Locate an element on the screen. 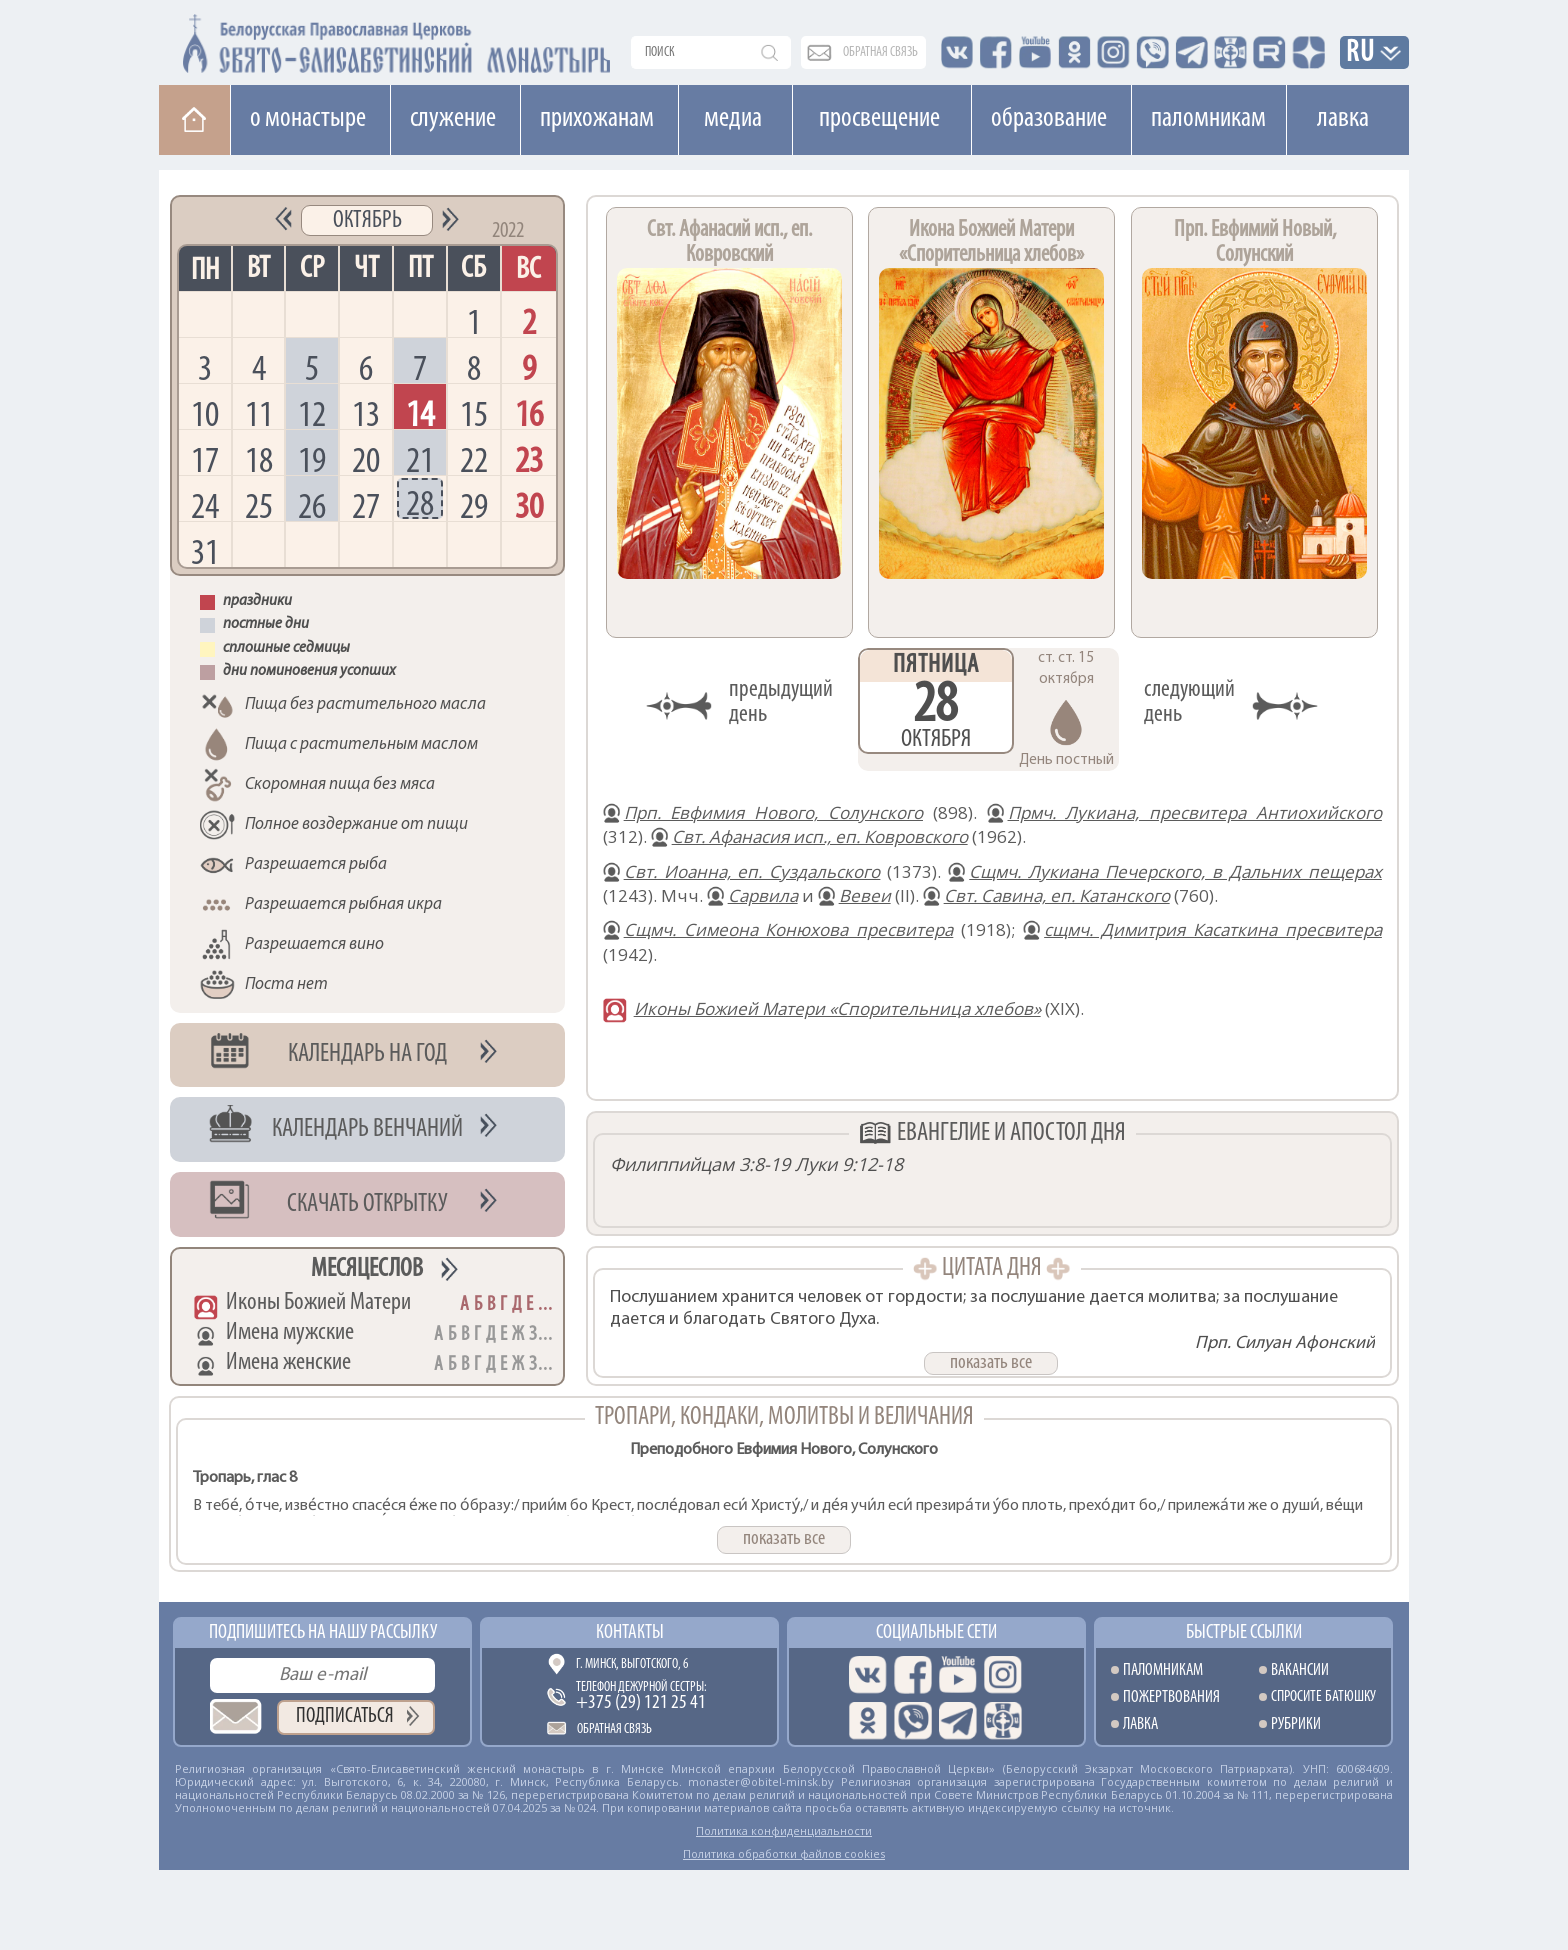  Контакты is located at coordinates (630, 1633).